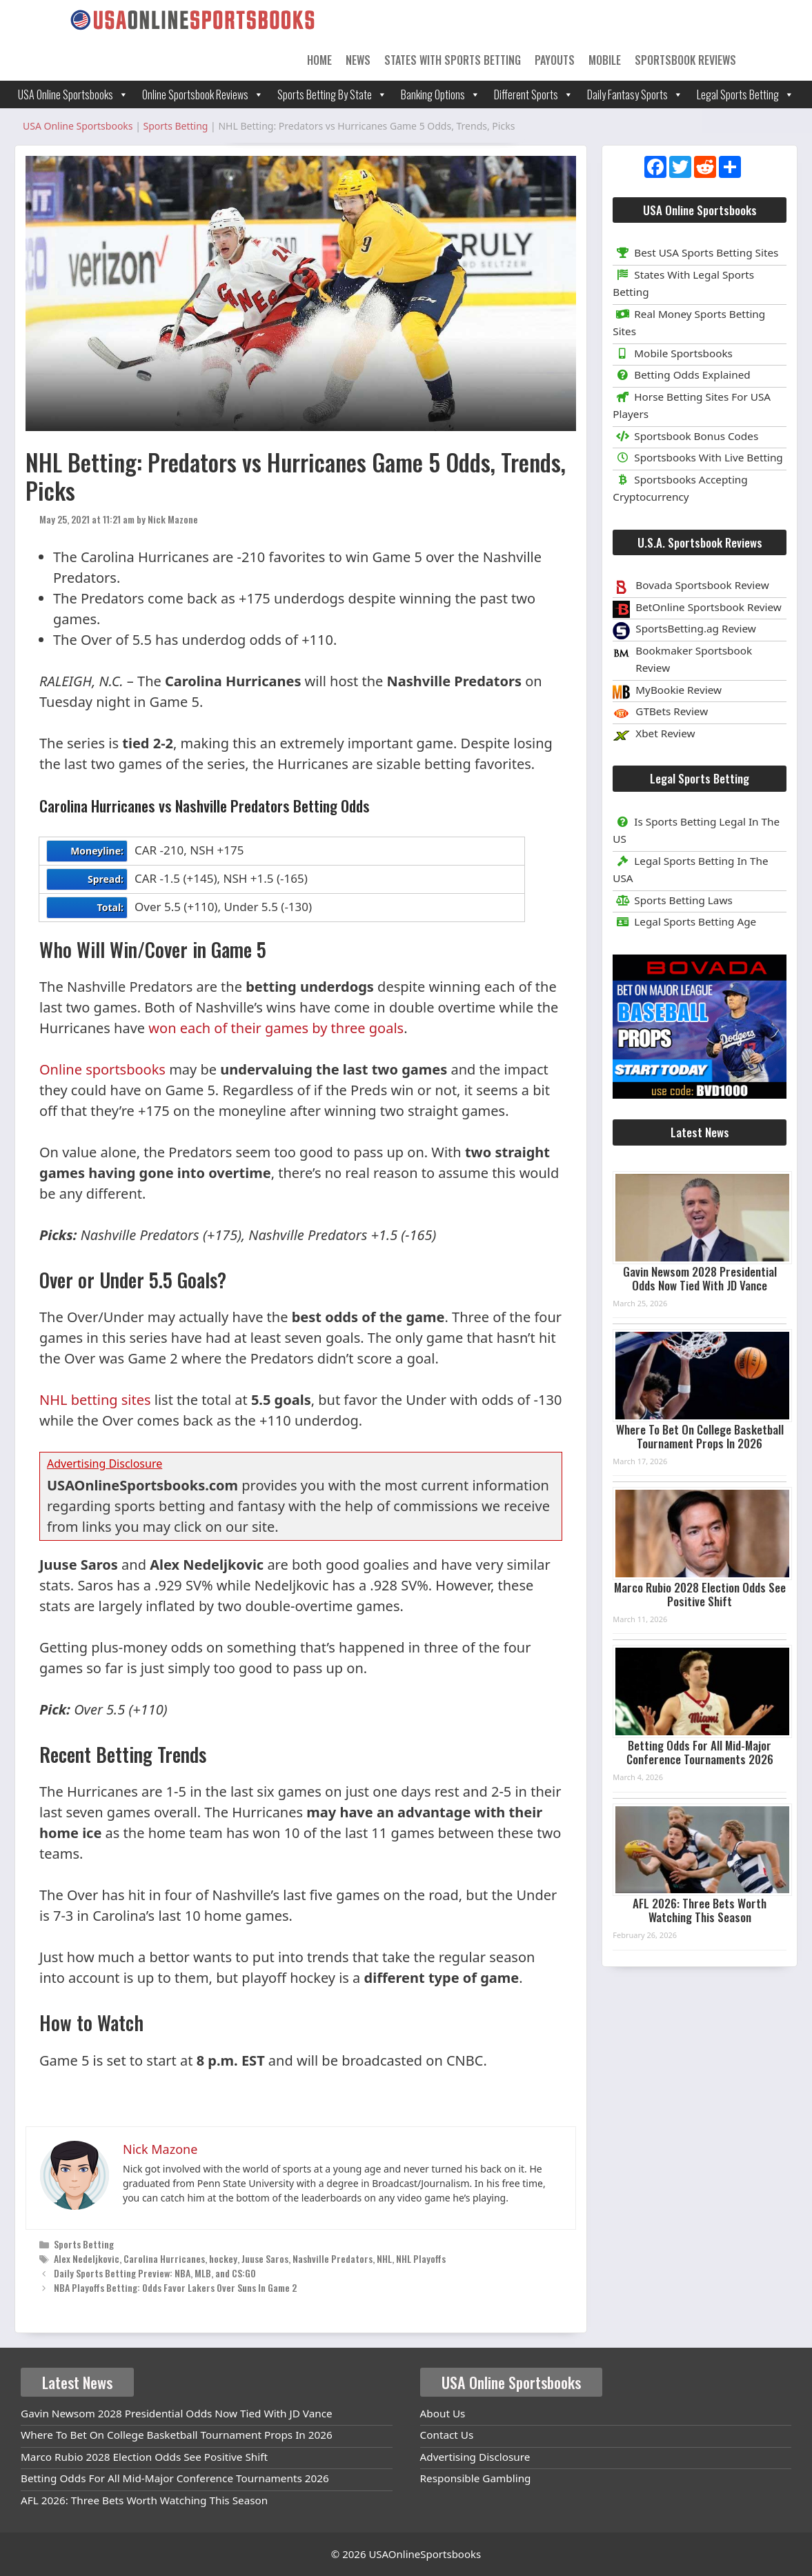  I want to click on MyBookie Review, so click(678, 690).